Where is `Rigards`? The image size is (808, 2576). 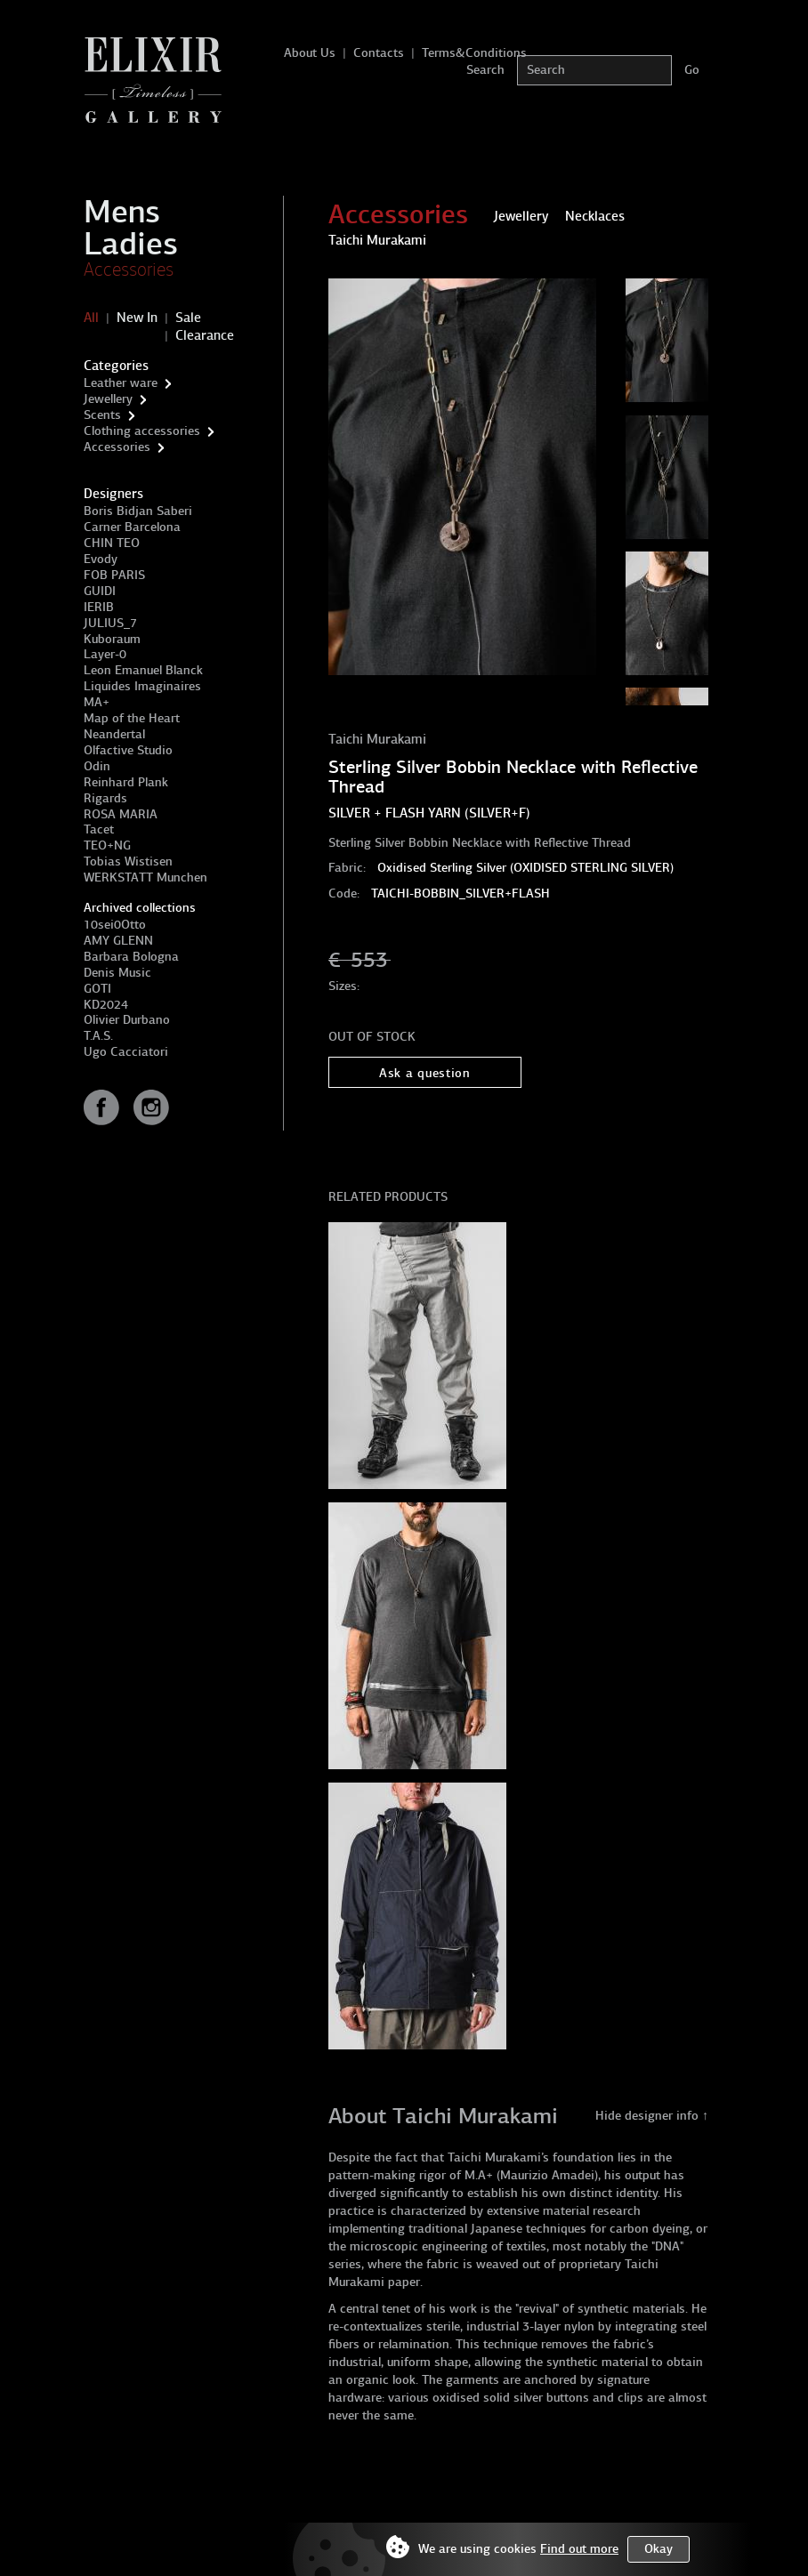
Rigards is located at coordinates (105, 798).